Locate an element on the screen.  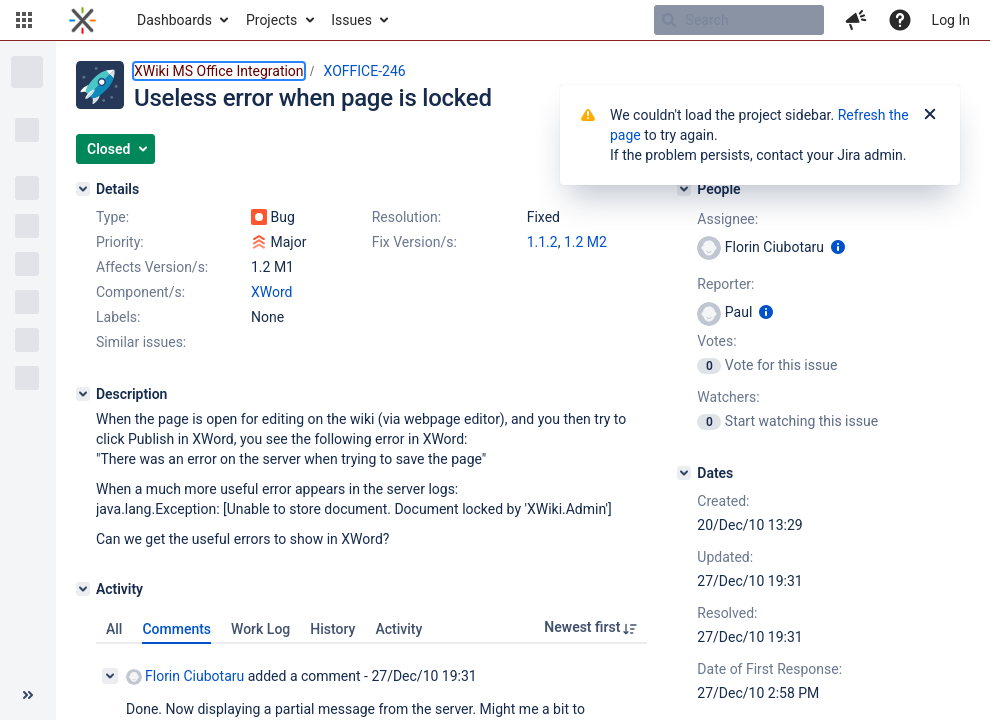
Labels: is located at coordinates (118, 317).